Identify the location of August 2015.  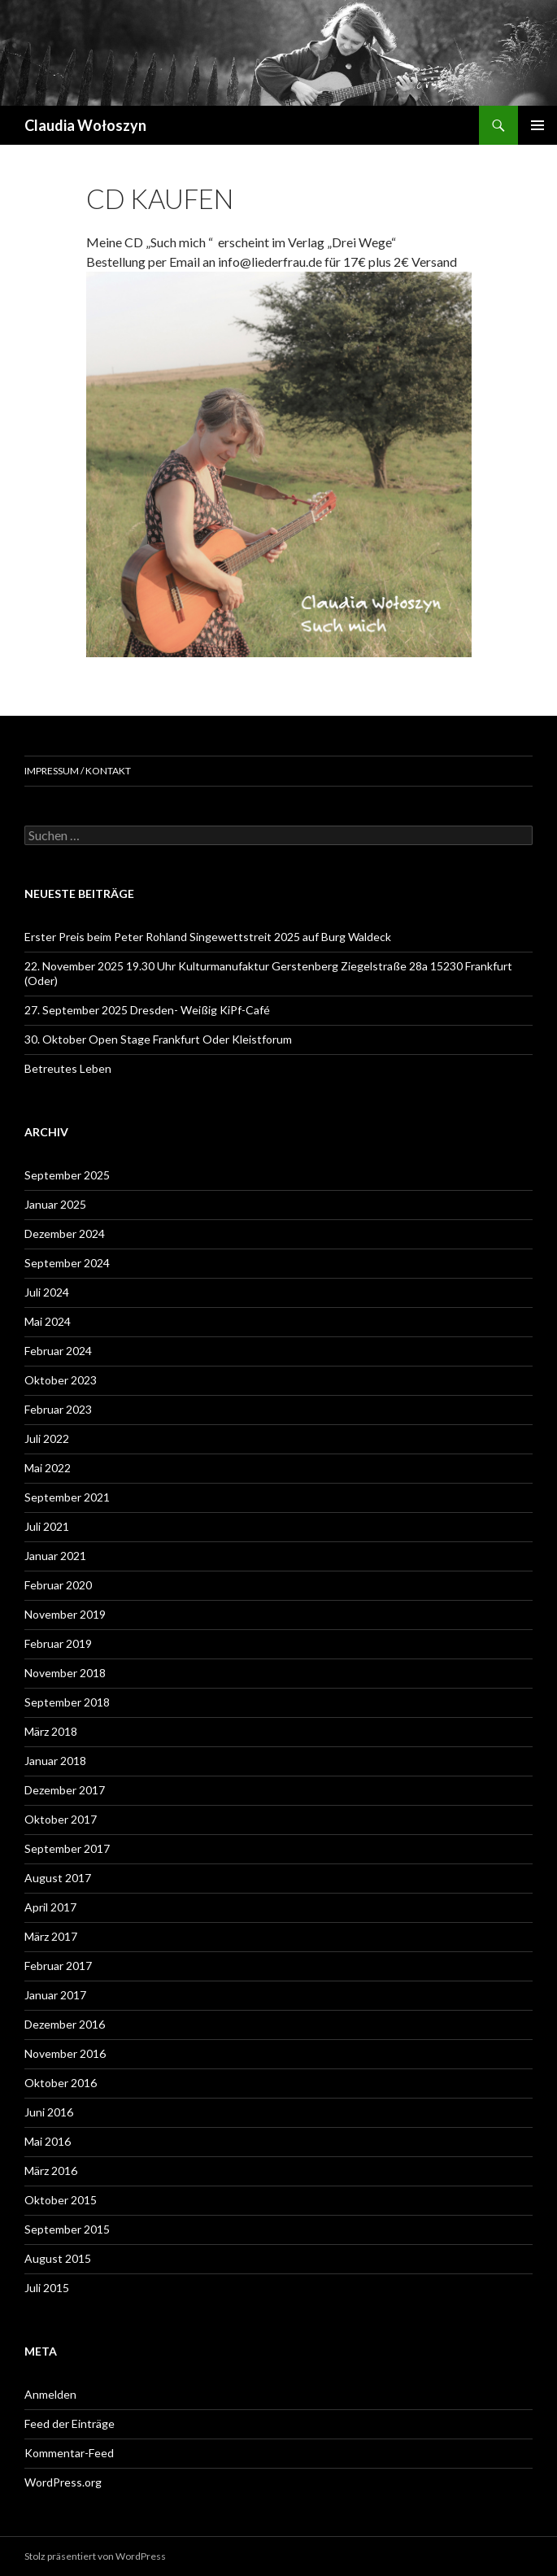
(57, 2258).